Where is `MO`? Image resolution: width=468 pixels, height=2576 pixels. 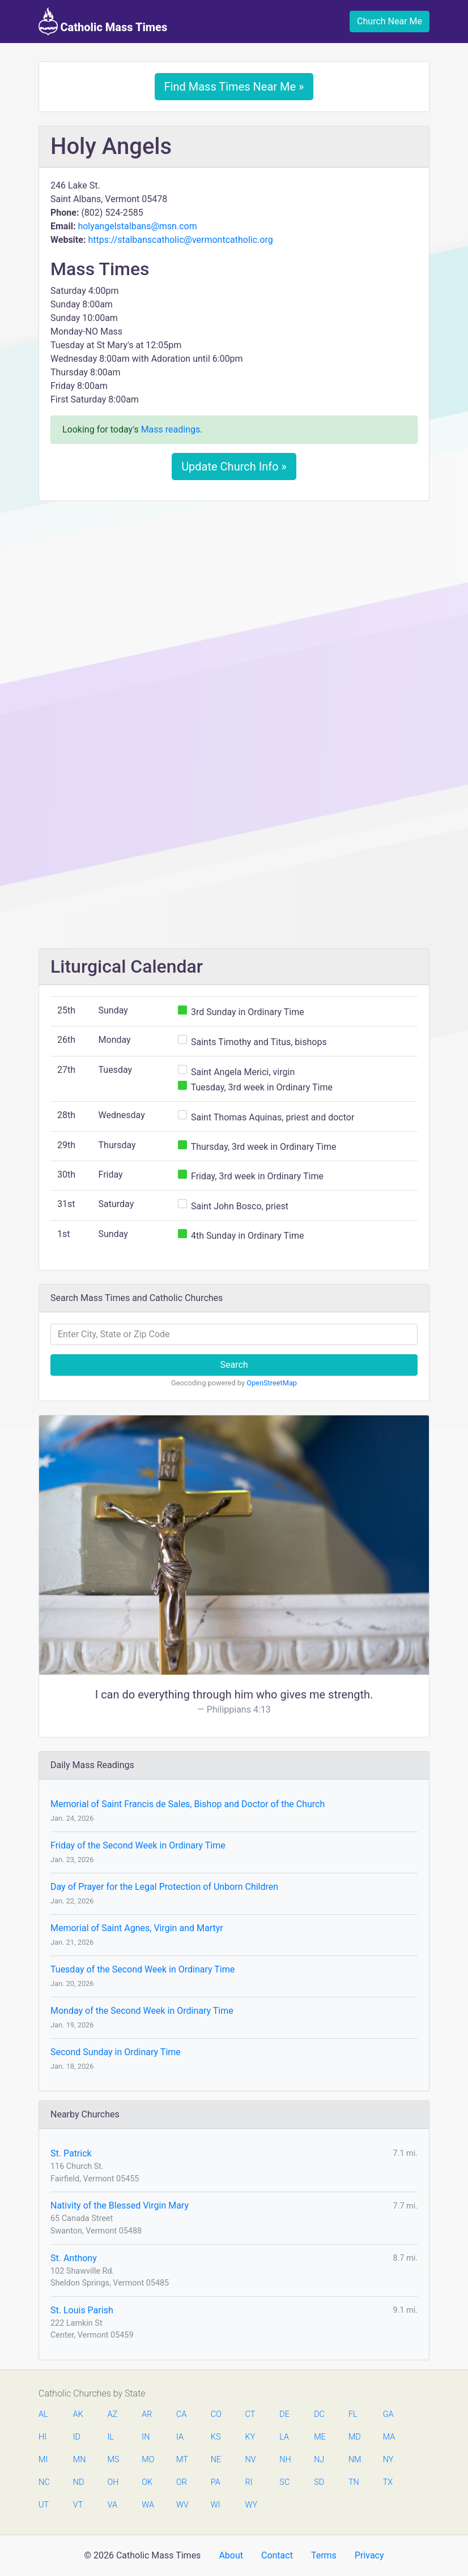
MO is located at coordinates (147, 2459).